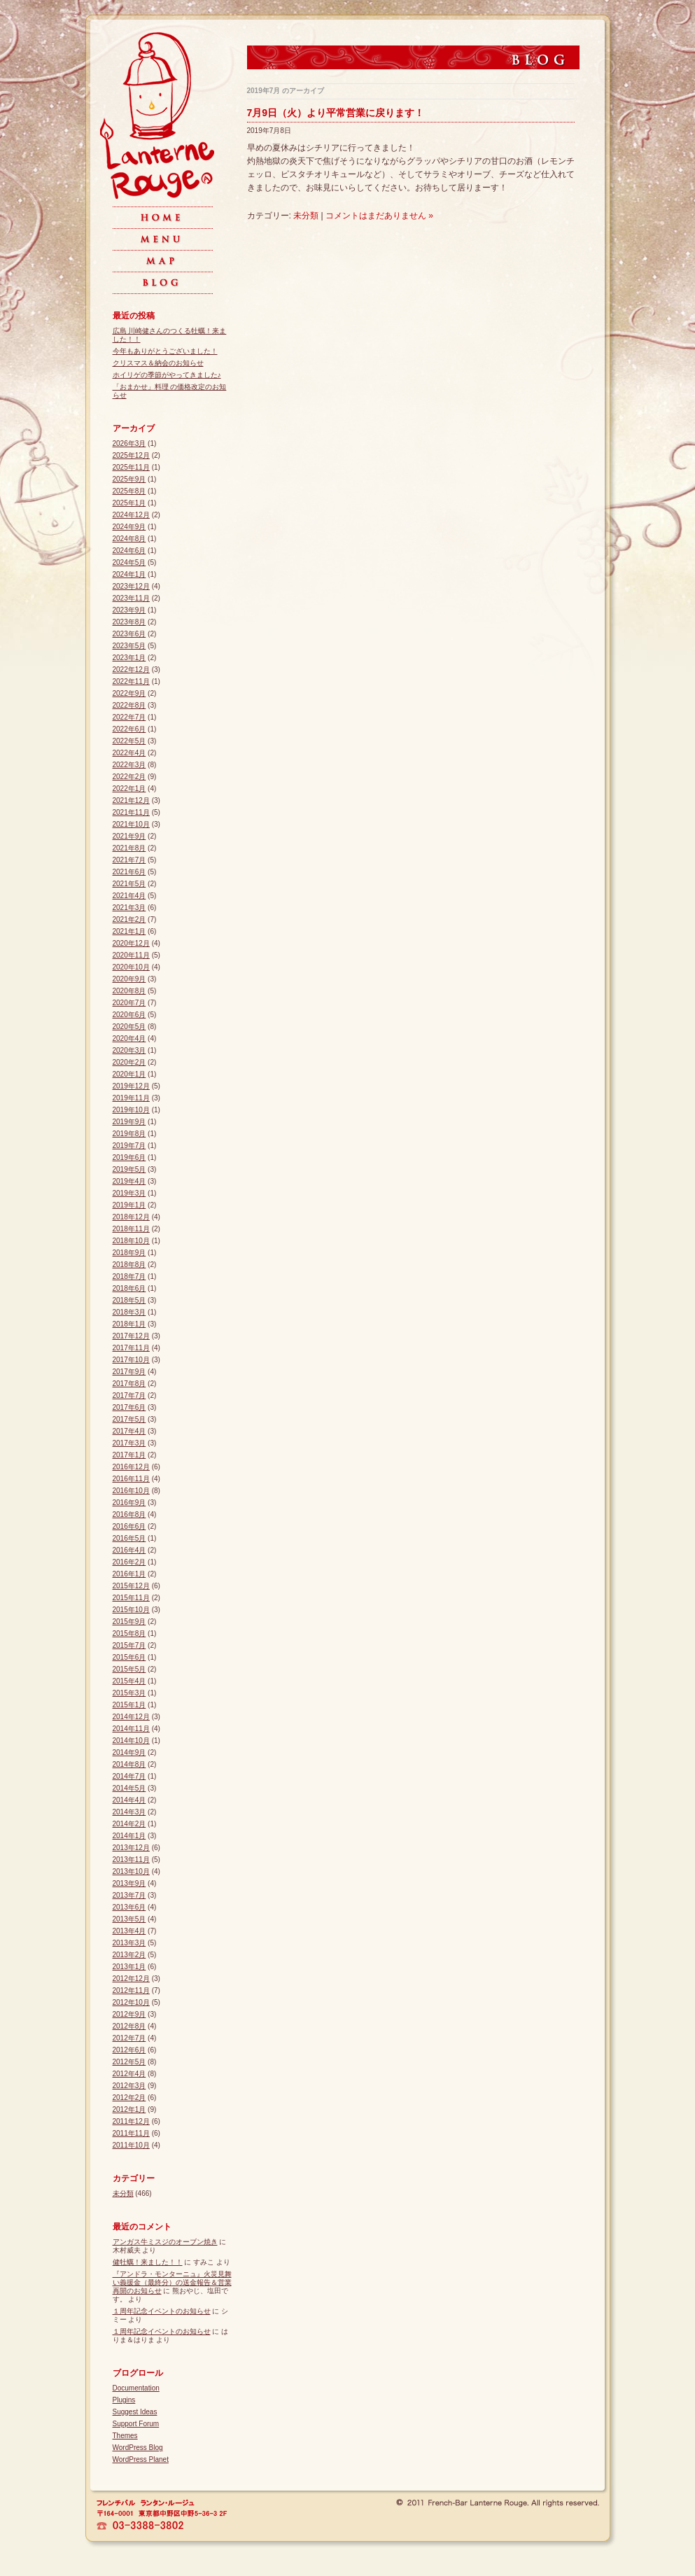  I want to click on 2014年2月, so click(129, 1824).